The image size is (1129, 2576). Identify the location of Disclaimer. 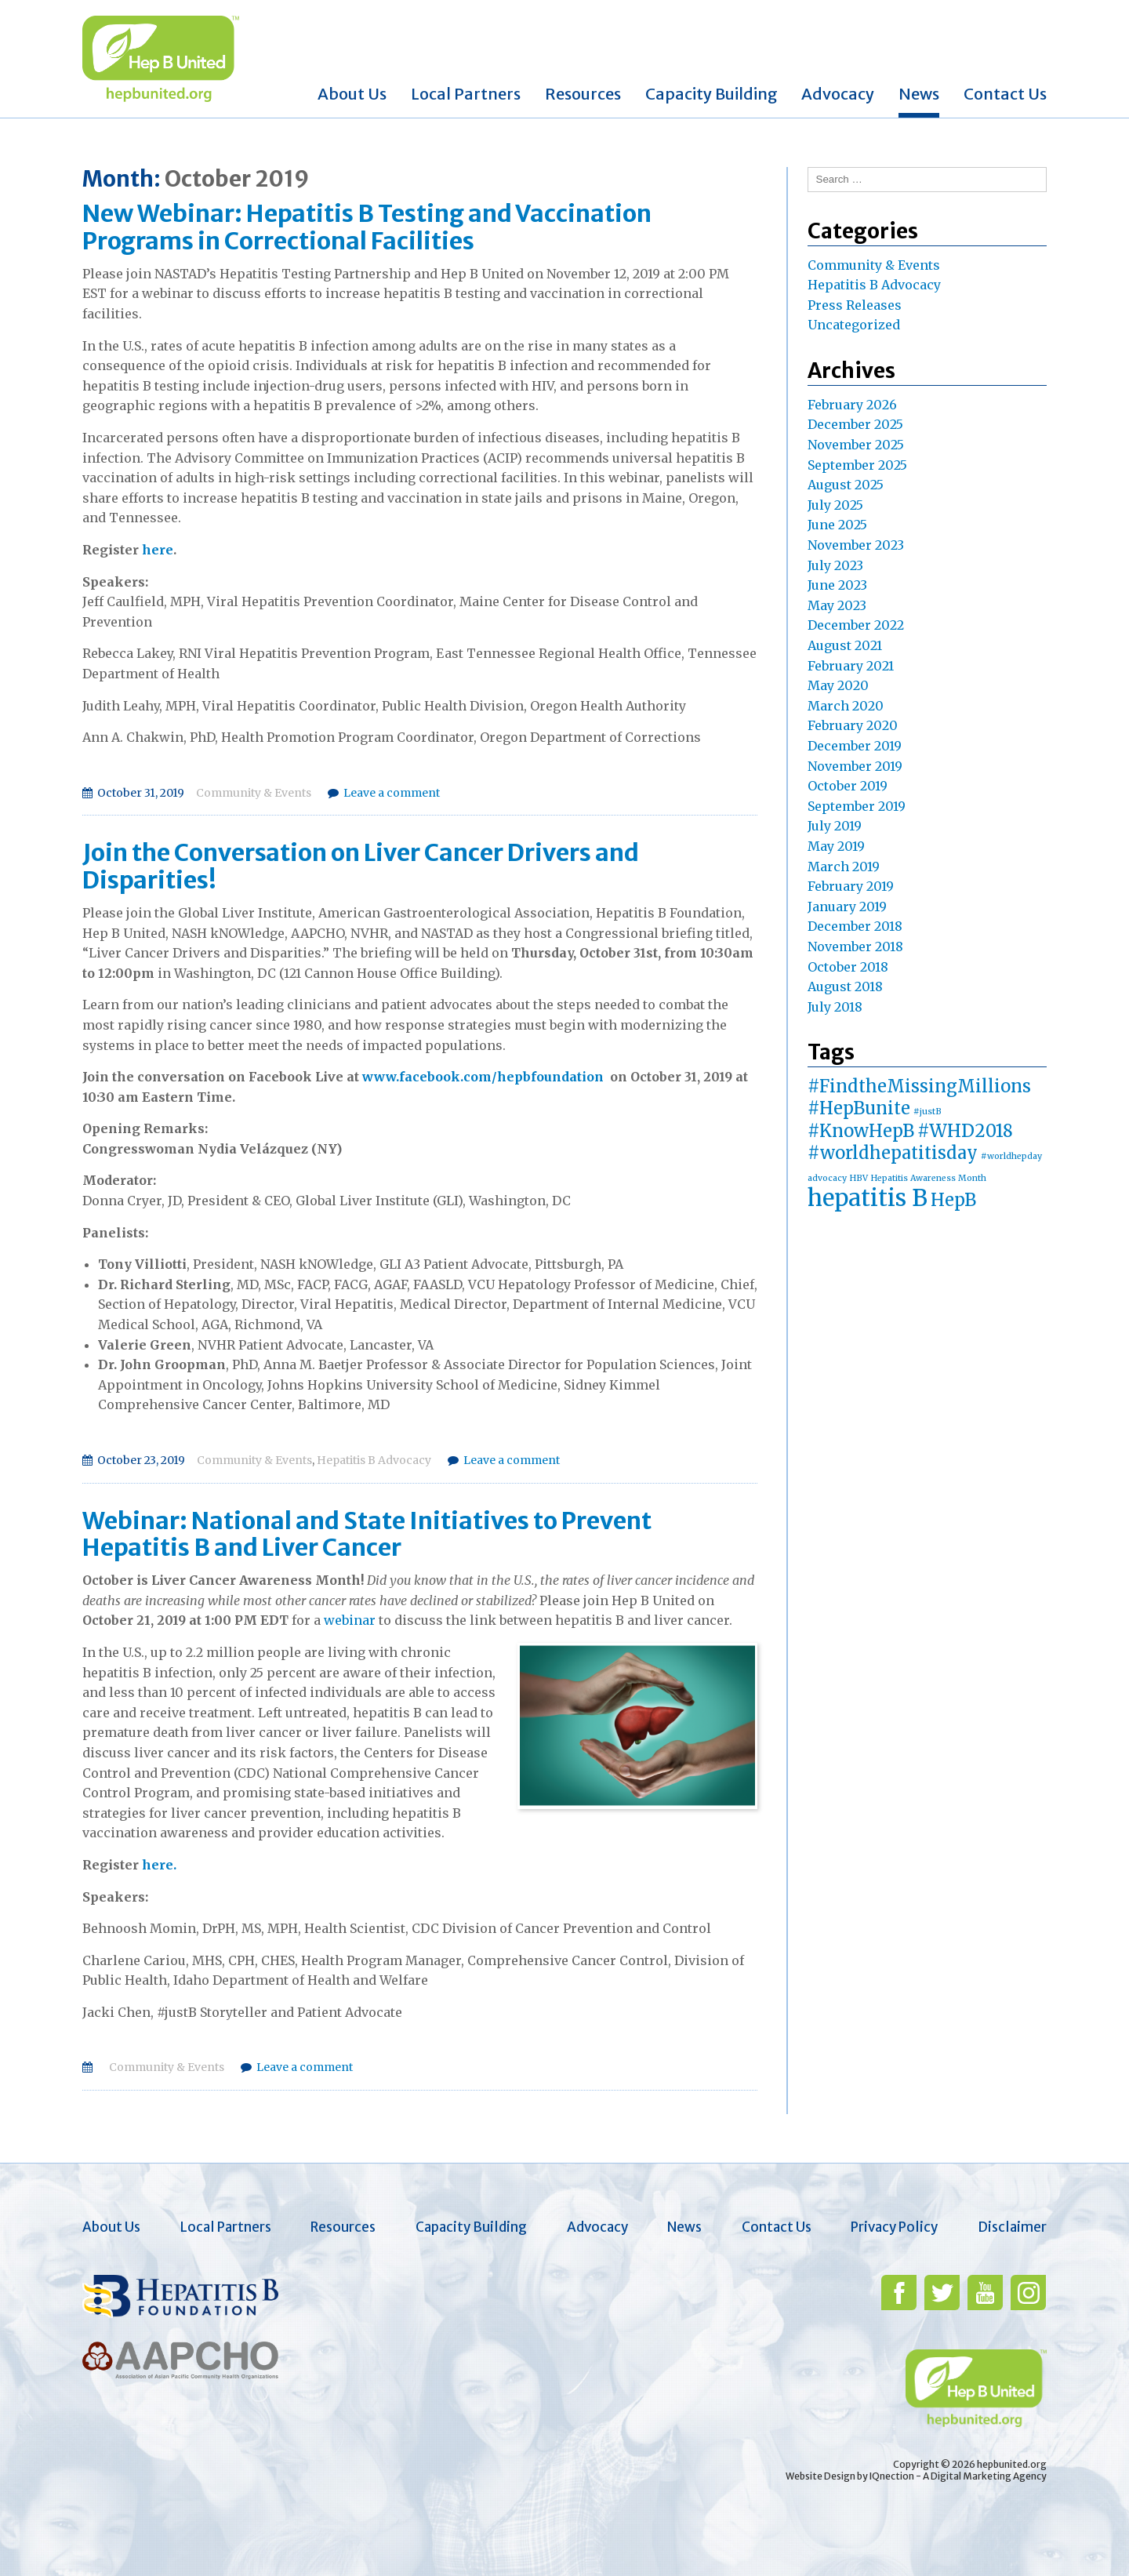
(1012, 2227).